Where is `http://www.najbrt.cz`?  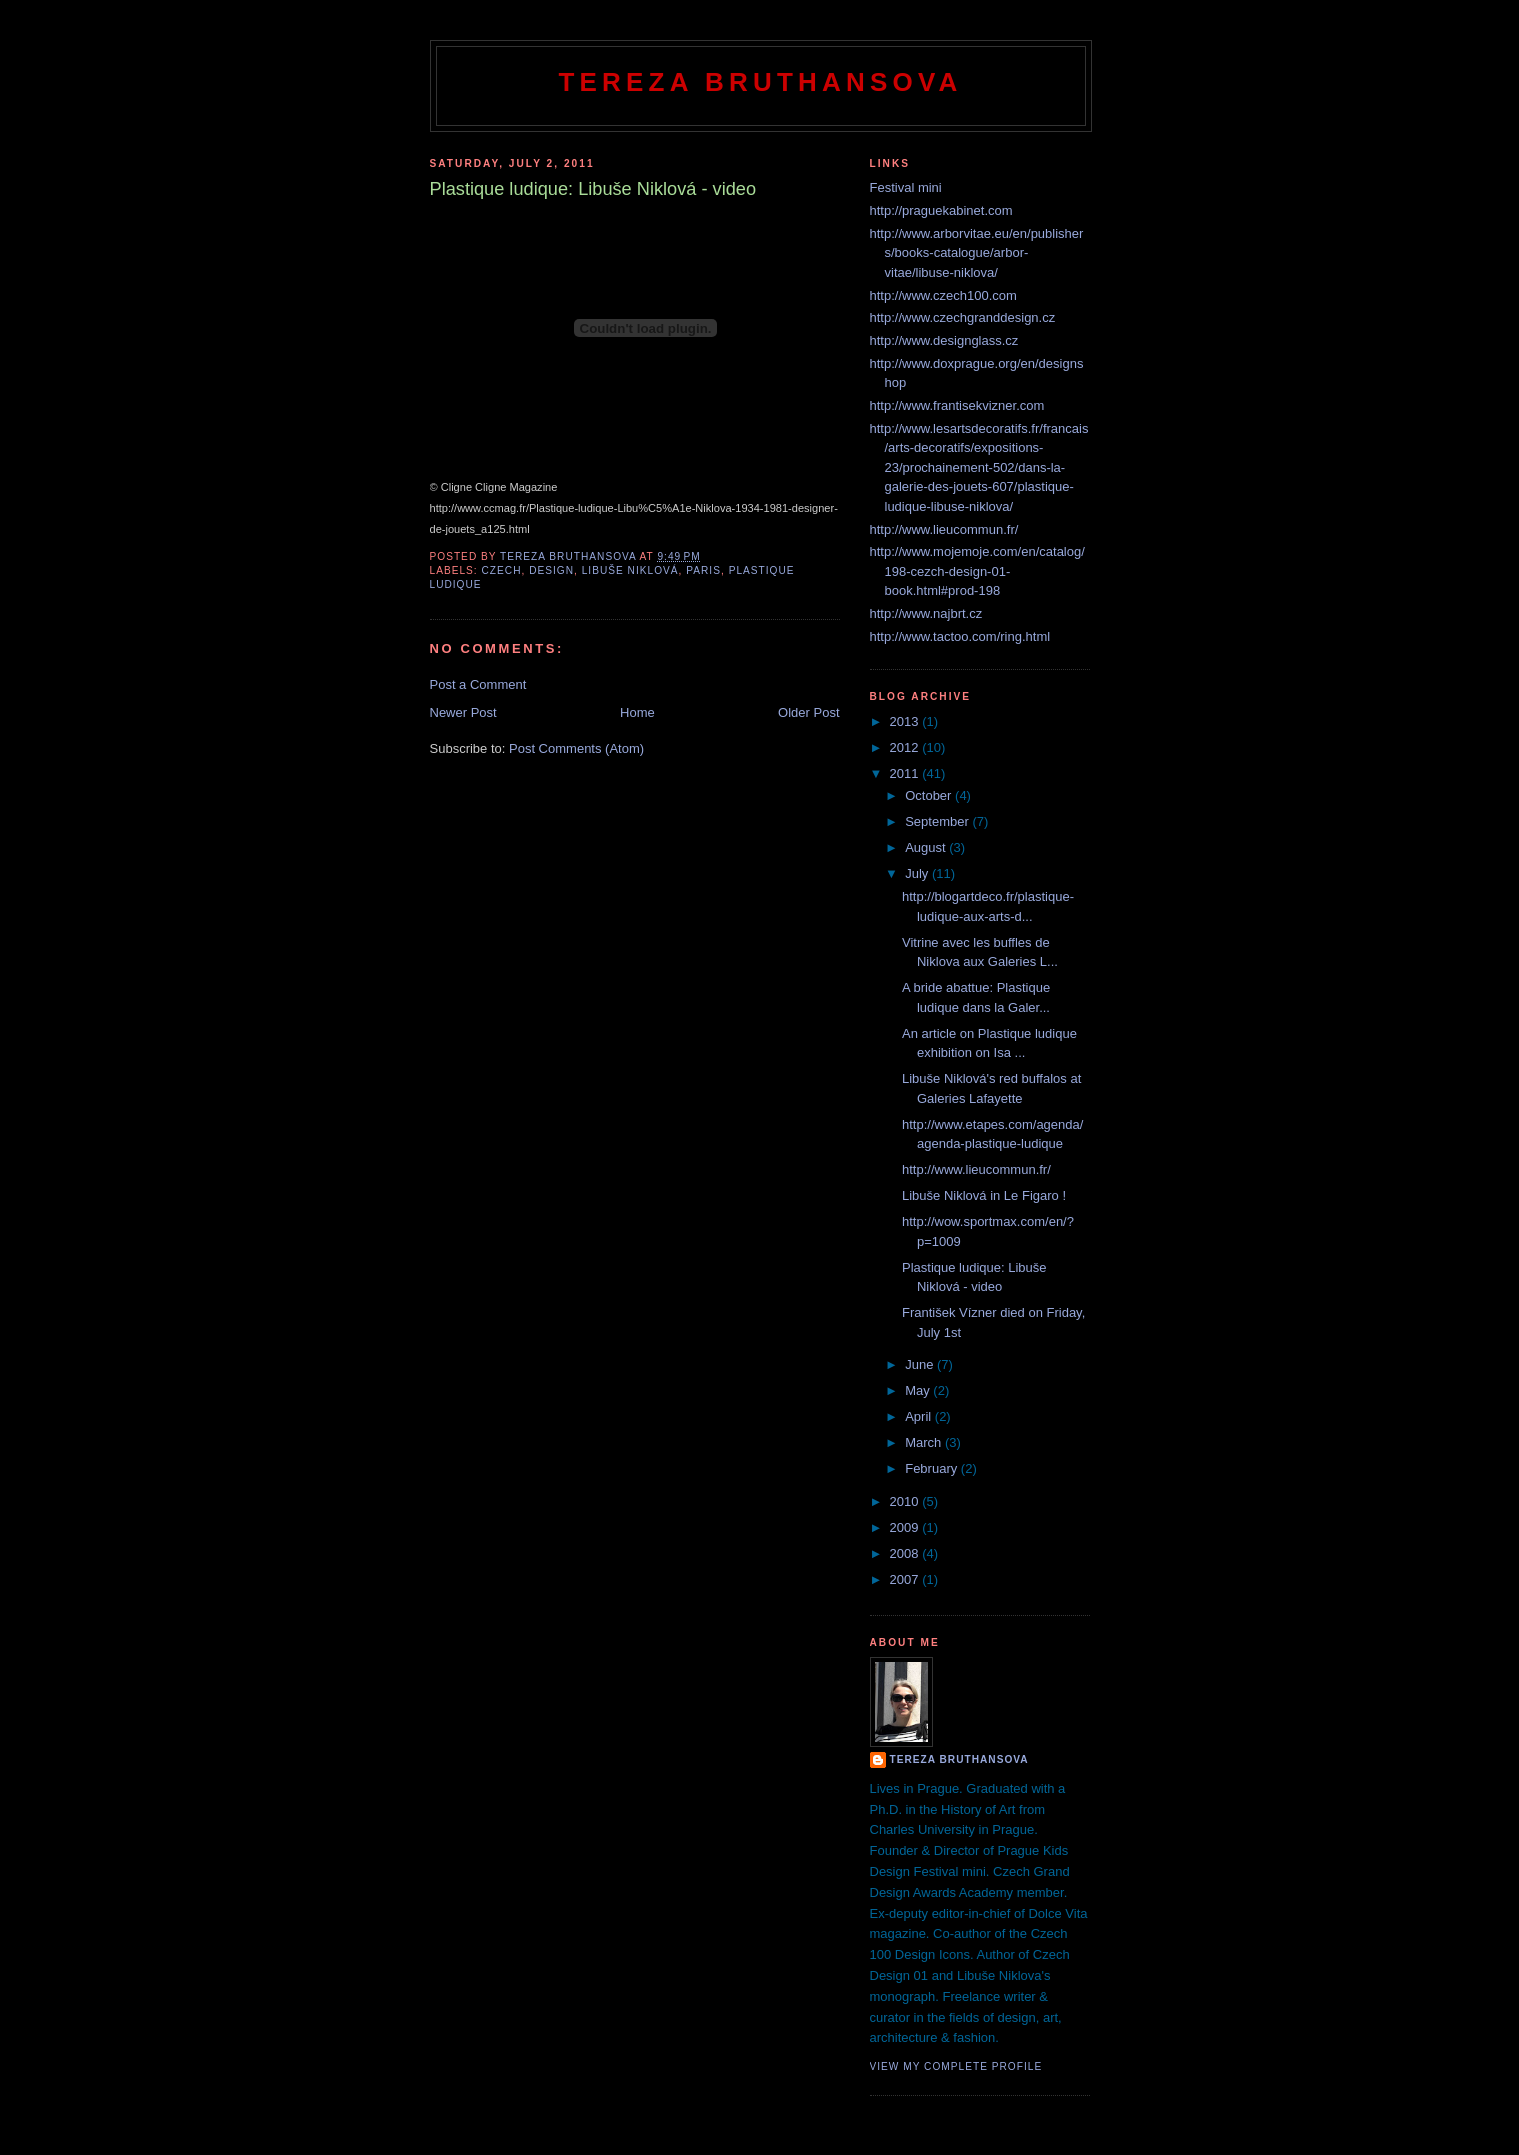
http://www.najbrt.cz is located at coordinates (926, 613).